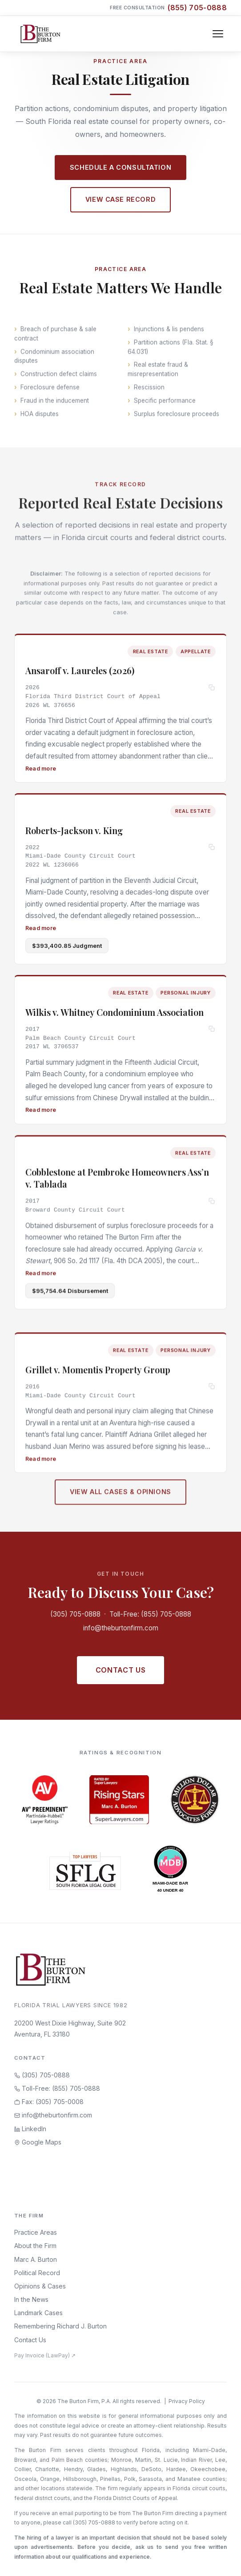 Image resolution: width=241 pixels, height=2576 pixels. Describe the element at coordinates (120, 199) in the screenshot. I see `View Case Record` at that location.